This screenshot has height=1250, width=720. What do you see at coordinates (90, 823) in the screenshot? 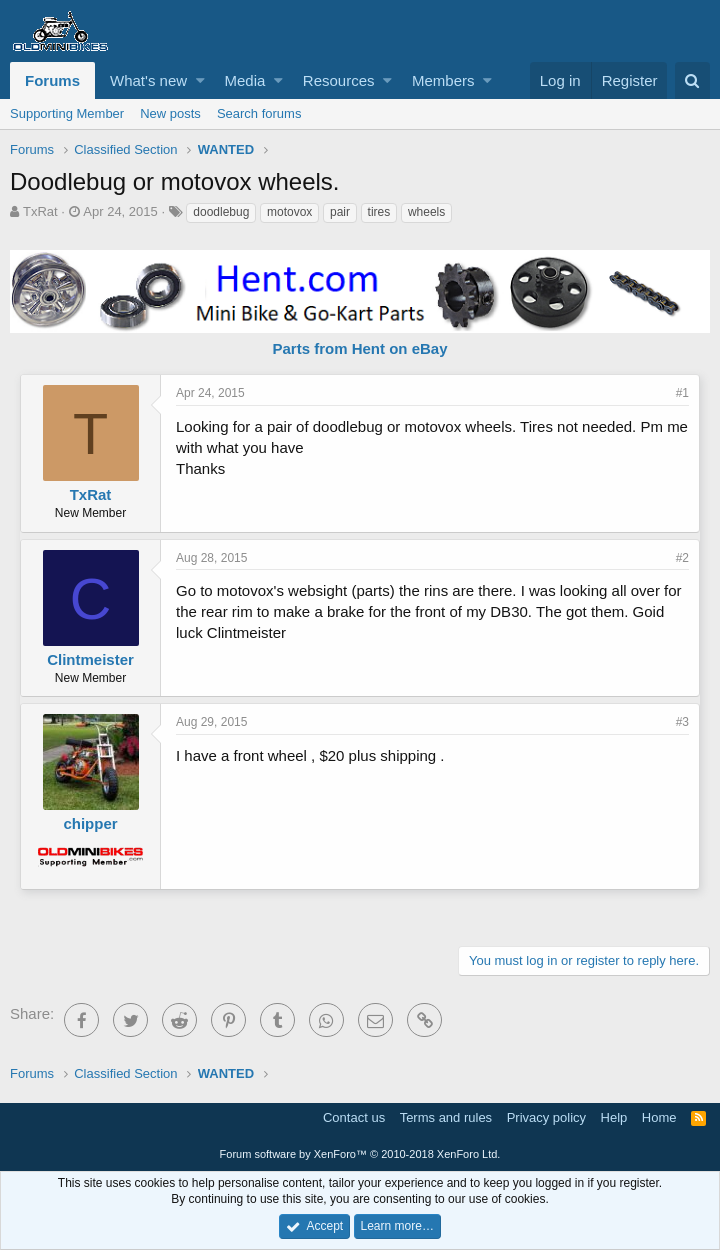
I see `chipper` at bounding box center [90, 823].